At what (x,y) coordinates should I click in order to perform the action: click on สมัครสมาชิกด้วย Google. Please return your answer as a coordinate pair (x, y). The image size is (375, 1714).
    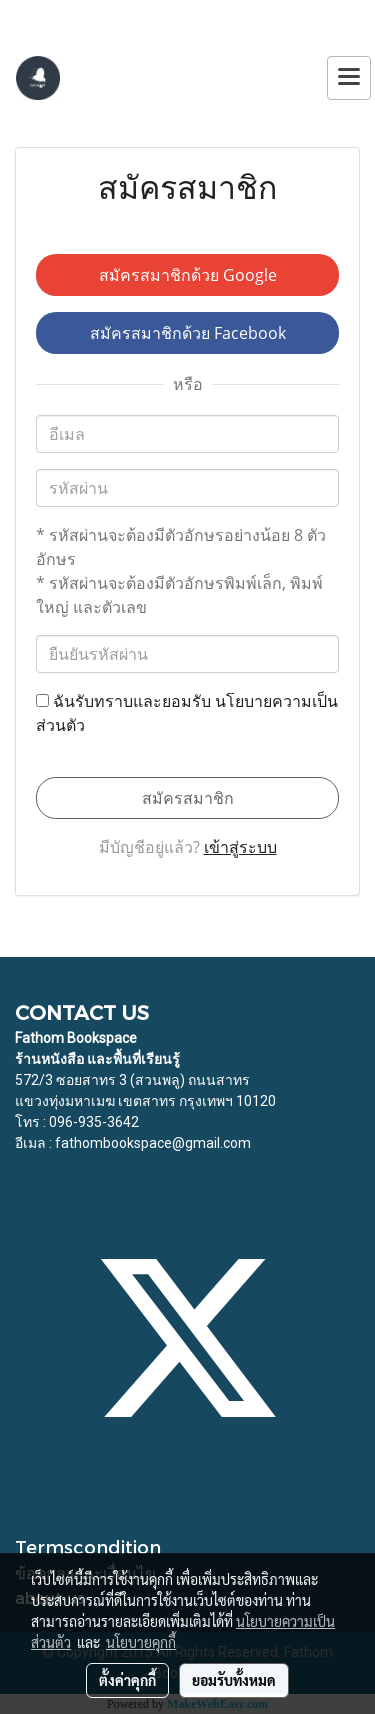
    Looking at the image, I should click on (188, 275).